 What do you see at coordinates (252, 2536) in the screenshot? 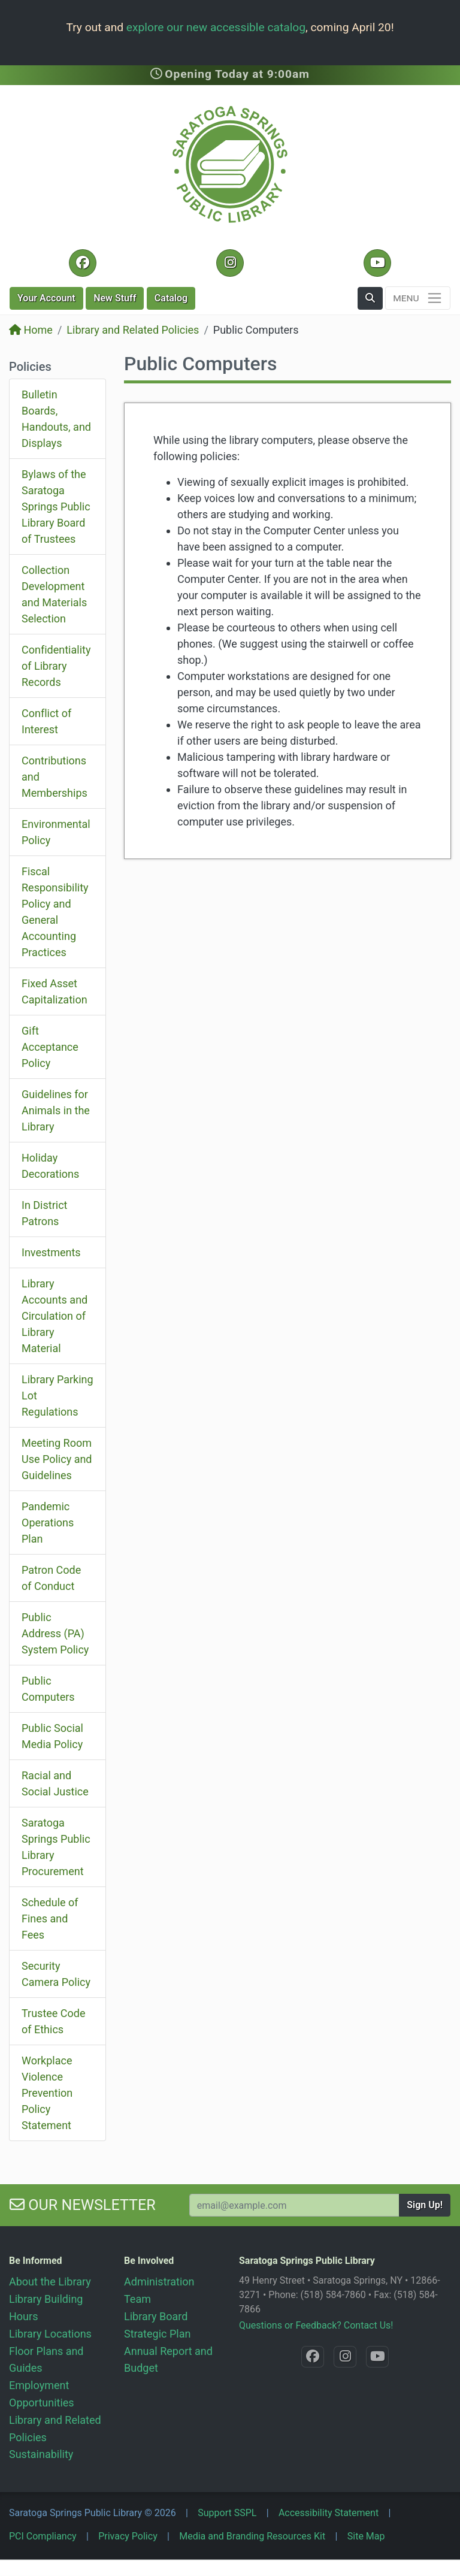
I see `Media and Branding Resources Kit` at bounding box center [252, 2536].